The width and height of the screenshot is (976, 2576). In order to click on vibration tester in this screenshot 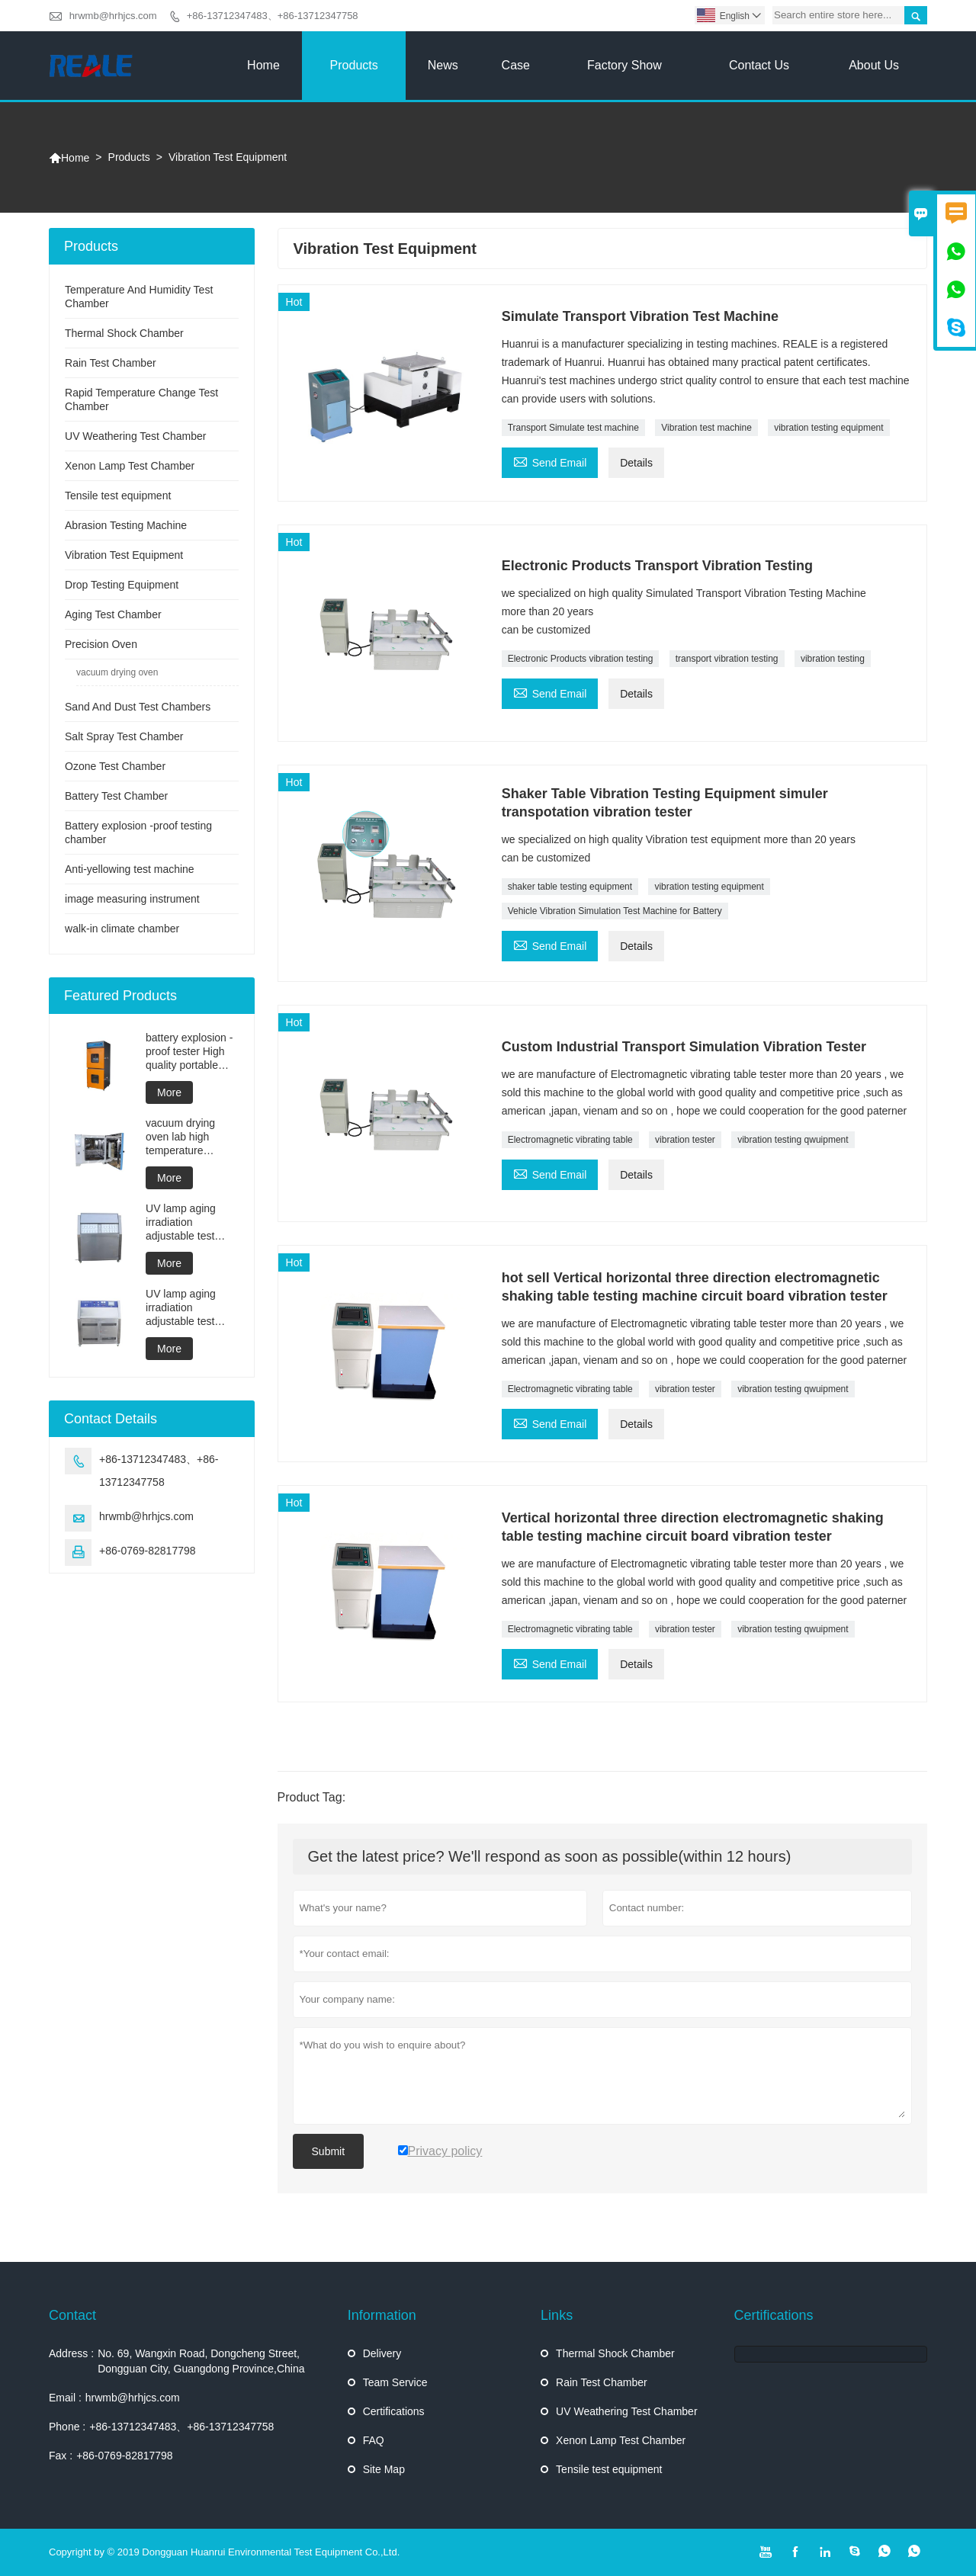, I will do `click(685, 1139)`.